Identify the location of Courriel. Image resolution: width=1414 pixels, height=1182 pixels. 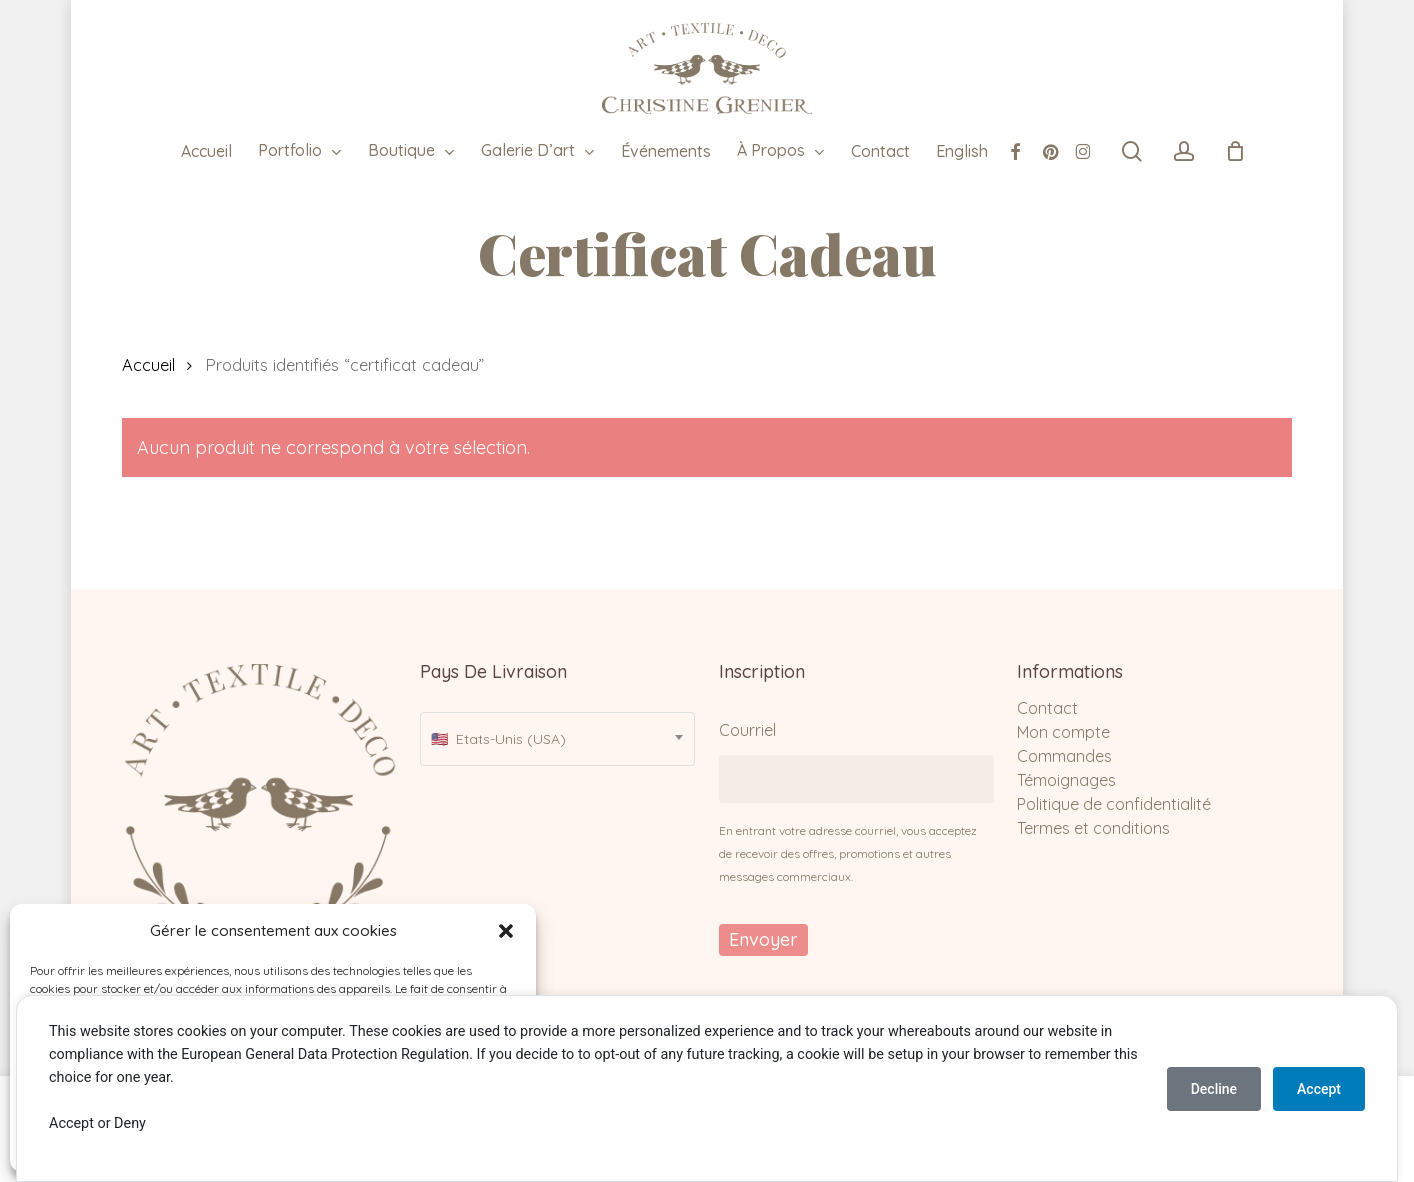
(747, 730).